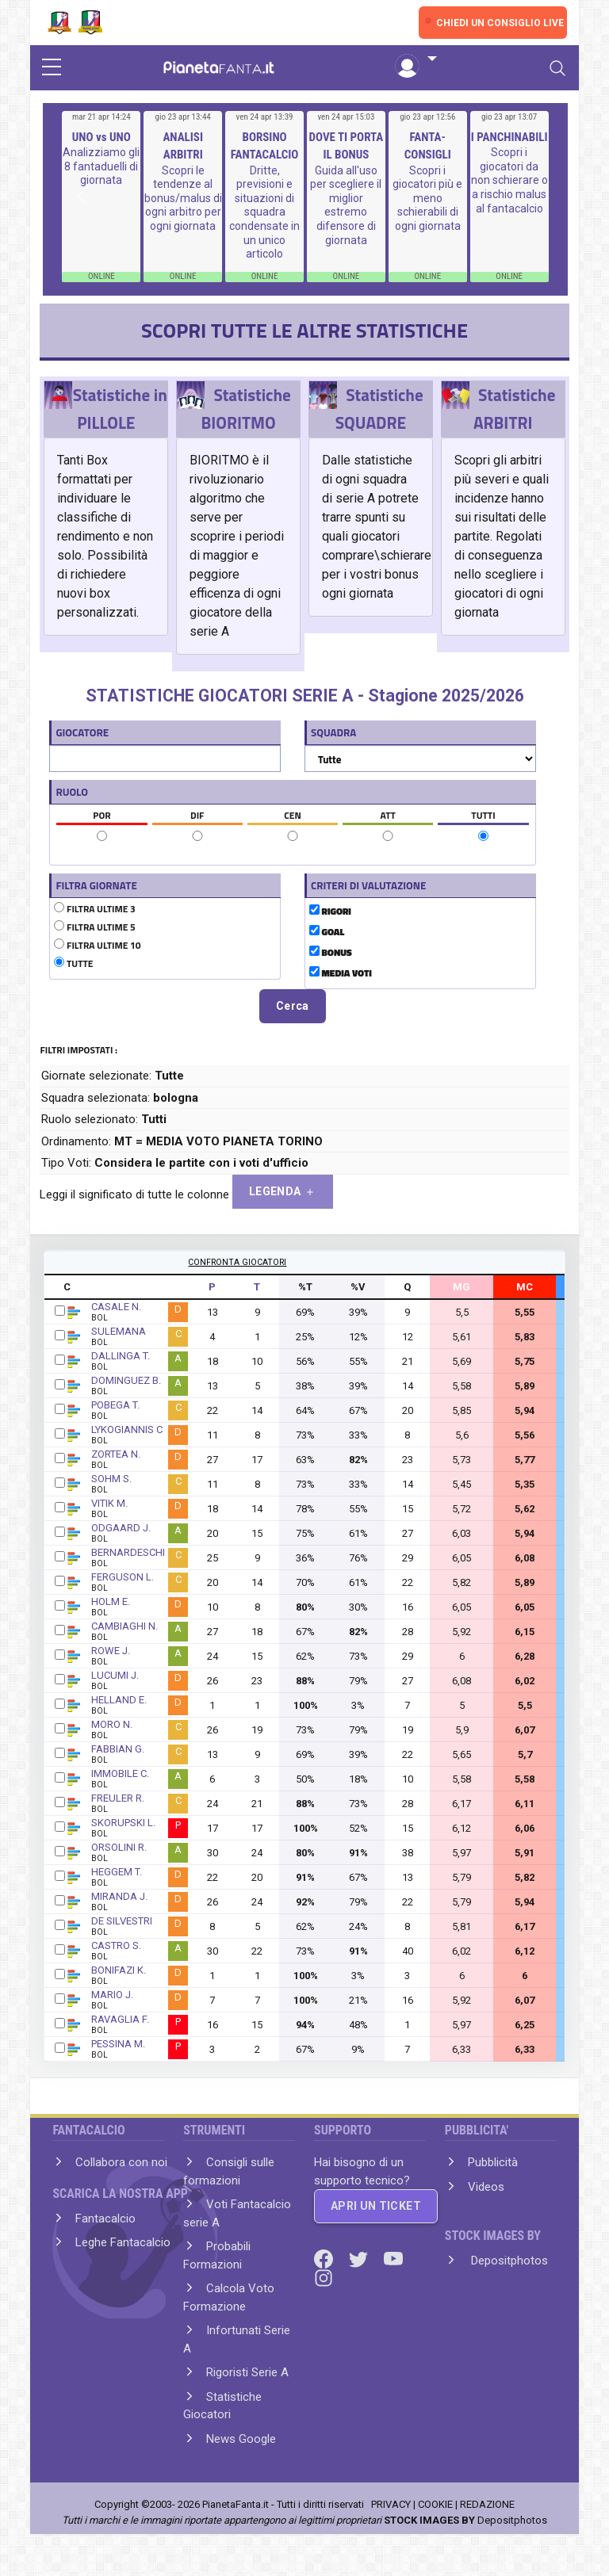 The height and width of the screenshot is (2576, 609). I want to click on TUTTE, so click(73, 964).